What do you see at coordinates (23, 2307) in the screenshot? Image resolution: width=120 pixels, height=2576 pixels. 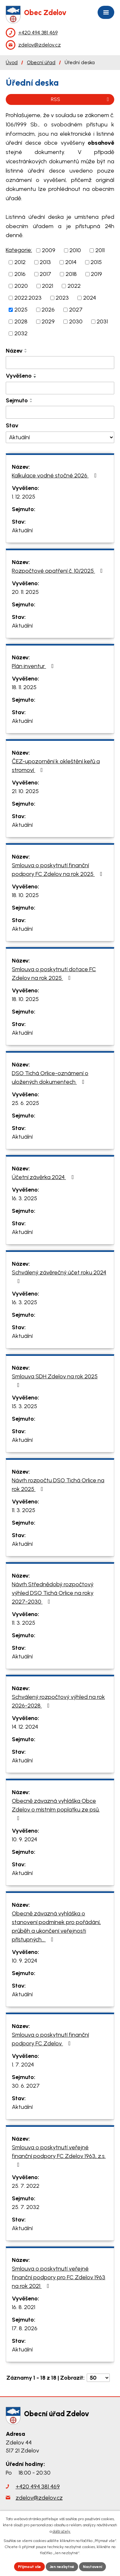 I see `16. 8. 2021` at bounding box center [23, 2307].